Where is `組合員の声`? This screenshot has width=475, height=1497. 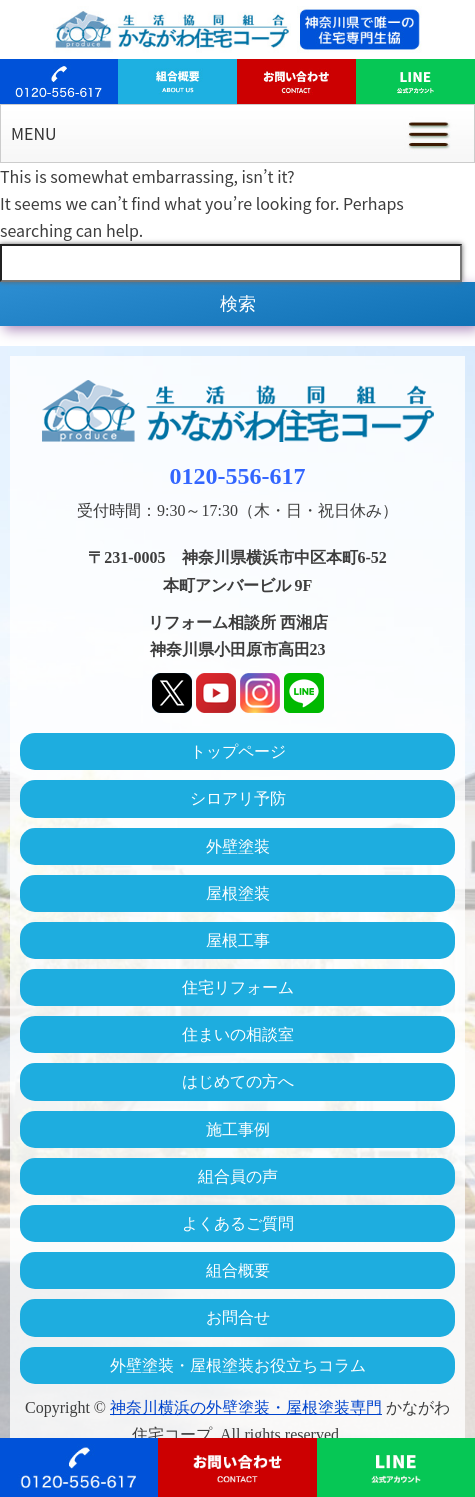 組合員の声 is located at coordinates (238, 1176).